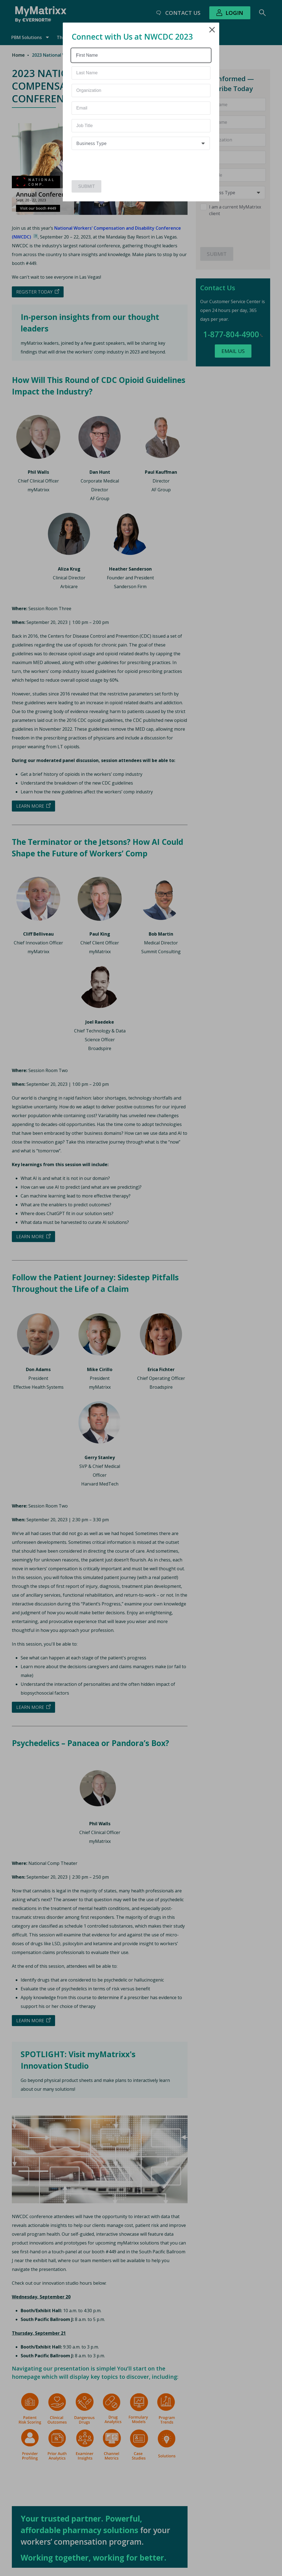 The width and height of the screenshot is (282, 2576). Describe the element at coordinates (212, 29) in the screenshot. I see `Close` at that location.